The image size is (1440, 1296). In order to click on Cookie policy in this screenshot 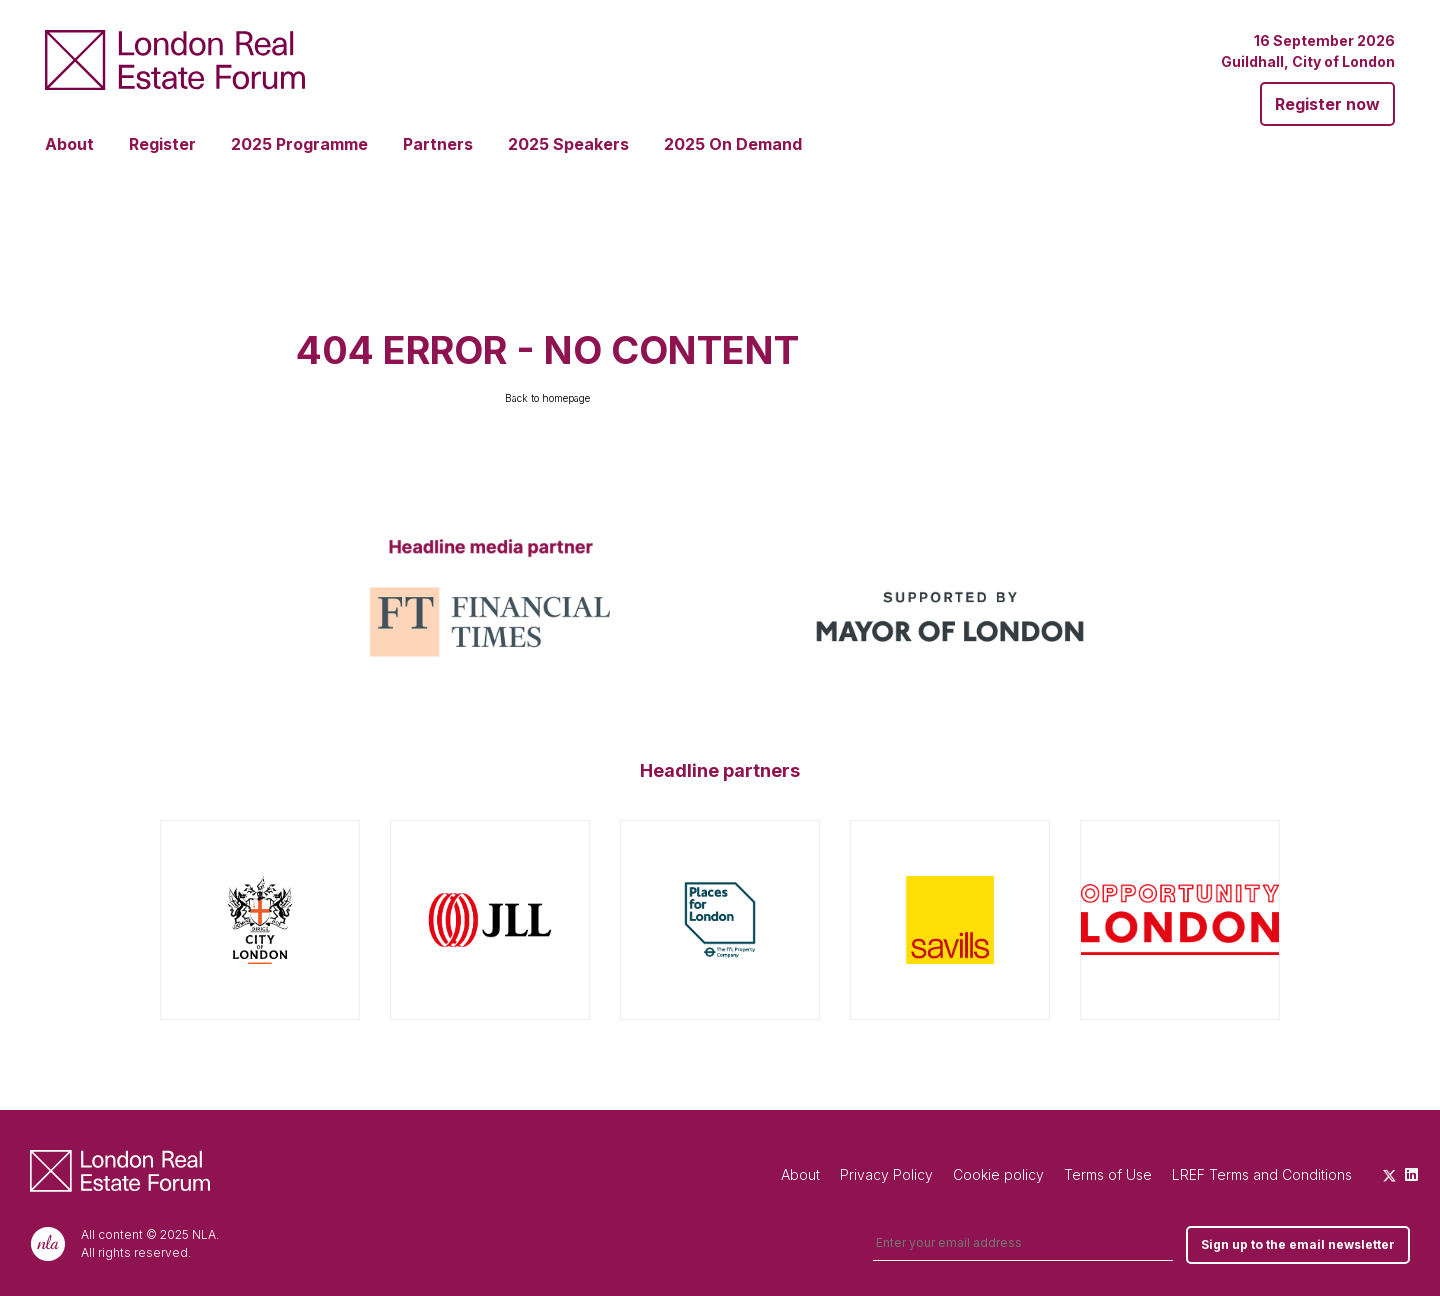, I will do `click(998, 1174)`.